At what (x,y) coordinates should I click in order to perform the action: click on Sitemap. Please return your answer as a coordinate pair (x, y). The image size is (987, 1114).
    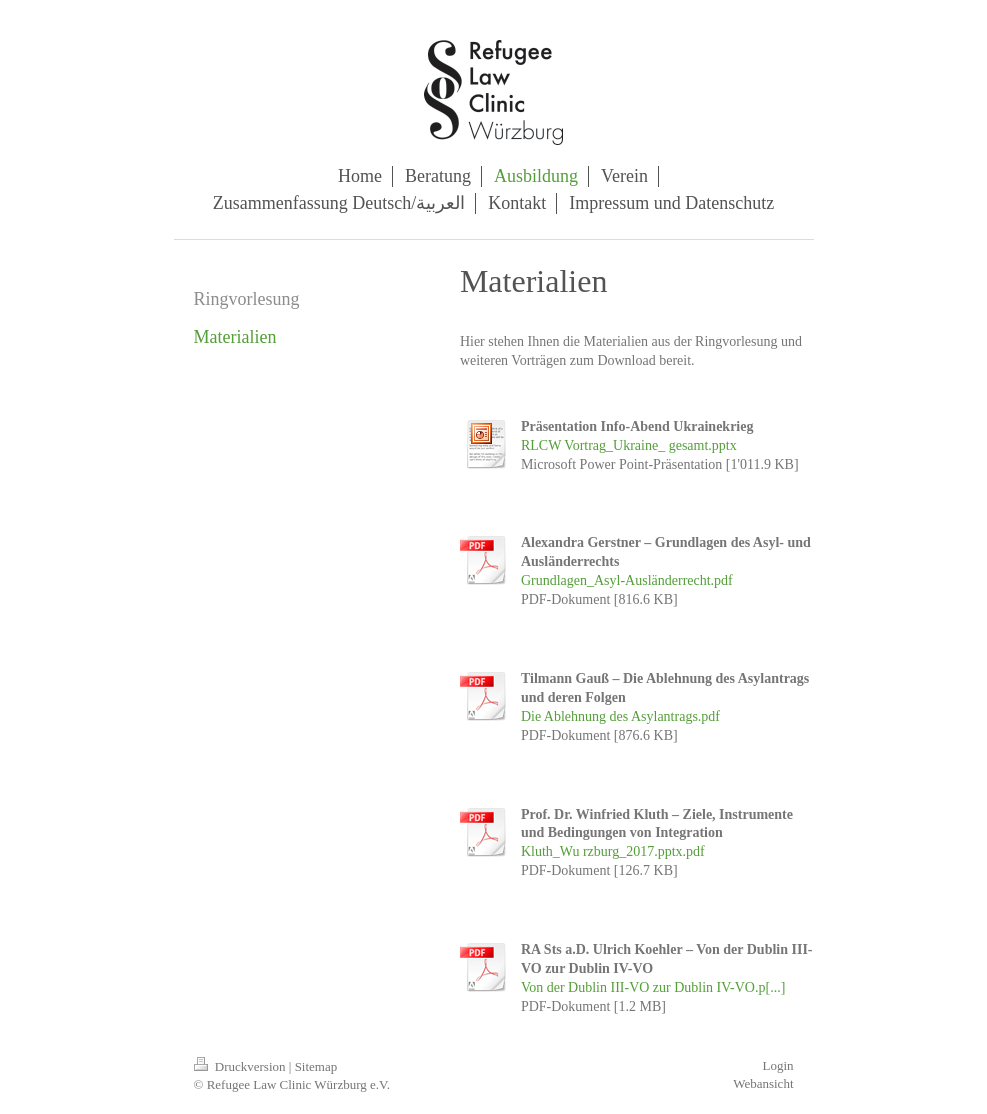
    Looking at the image, I should click on (316, 1066).